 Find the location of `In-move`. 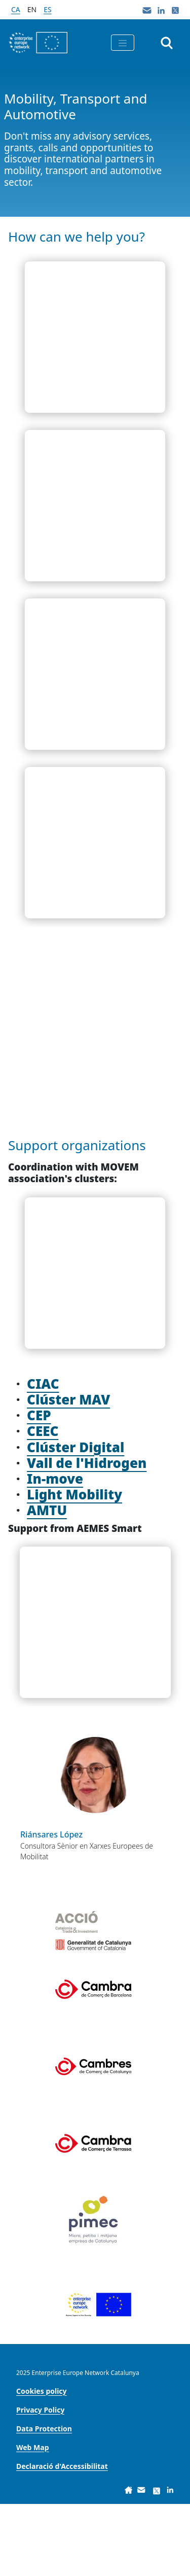

In-move is located at coordinates (55, 1551).